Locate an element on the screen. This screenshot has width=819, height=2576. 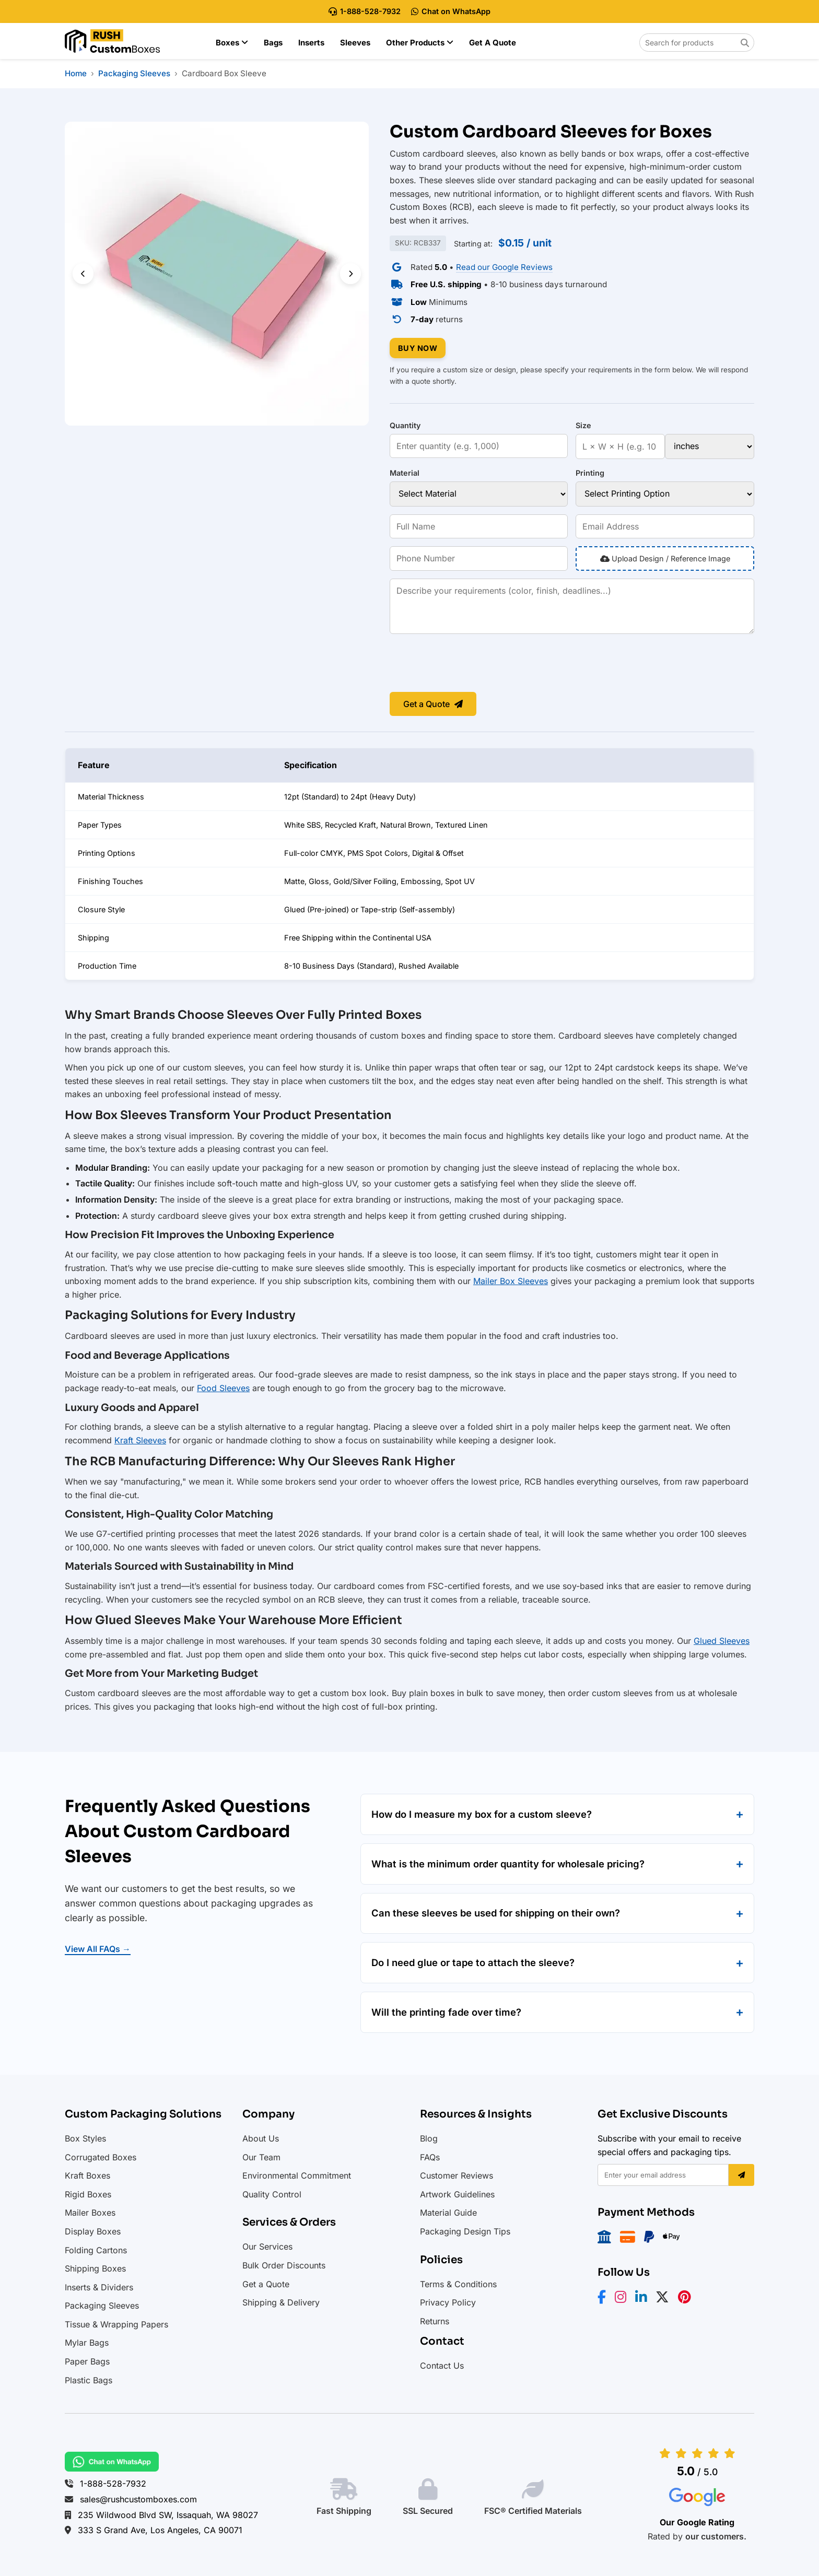
Boxes is located at coordinates (232, 43).